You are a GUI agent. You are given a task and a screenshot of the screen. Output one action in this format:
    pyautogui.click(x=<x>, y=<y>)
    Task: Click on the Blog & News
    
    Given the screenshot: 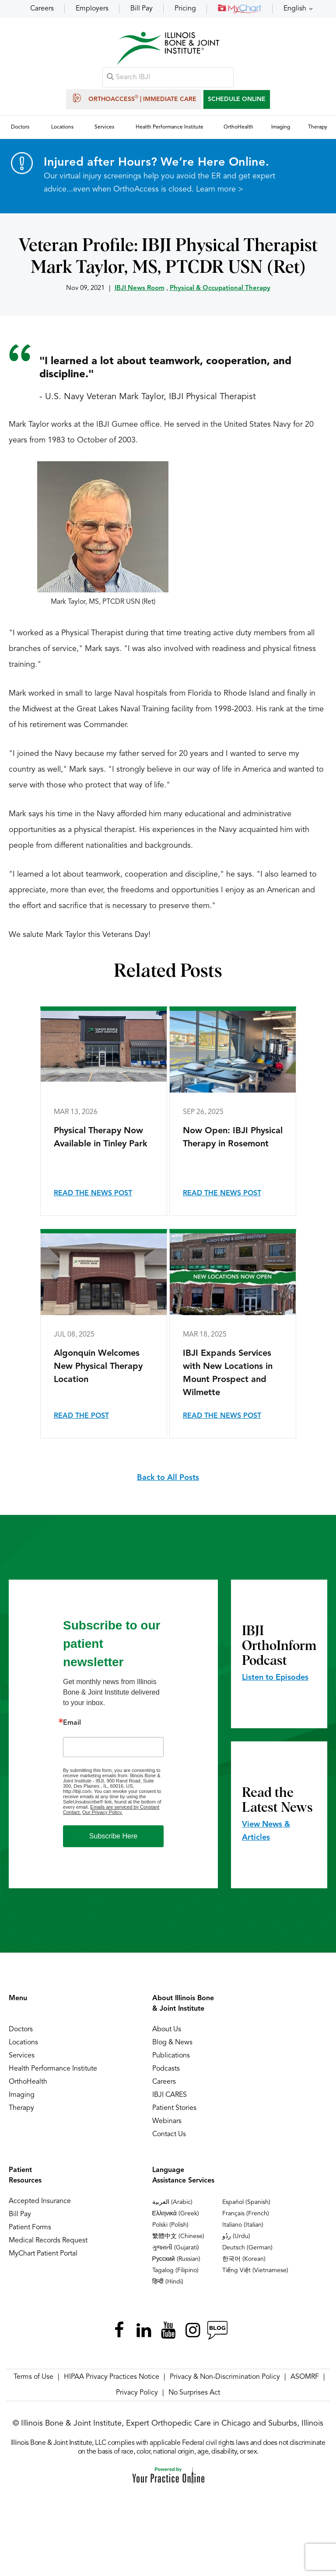 What is the action you would take?
    pyautogui.click(x=172, y=2043)
    